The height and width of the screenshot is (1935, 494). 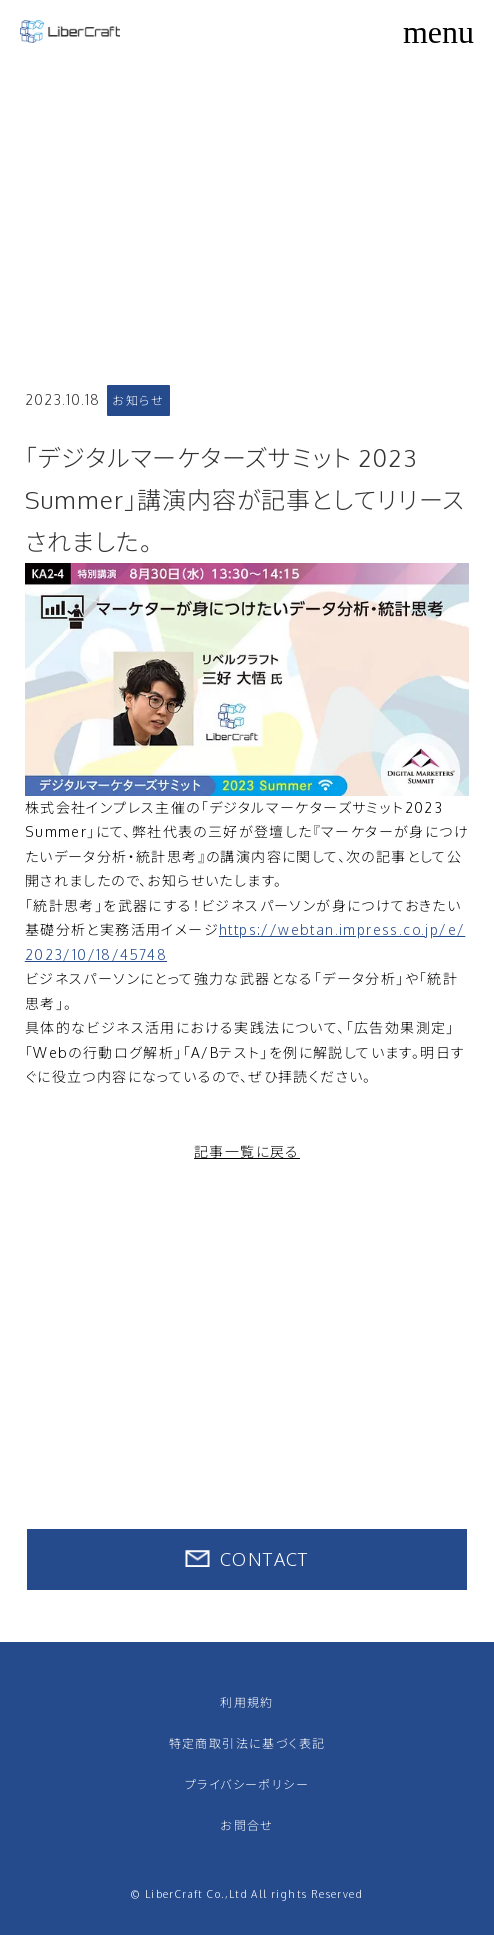 I want to click on 利用規約, so click(x=247, y=1702).